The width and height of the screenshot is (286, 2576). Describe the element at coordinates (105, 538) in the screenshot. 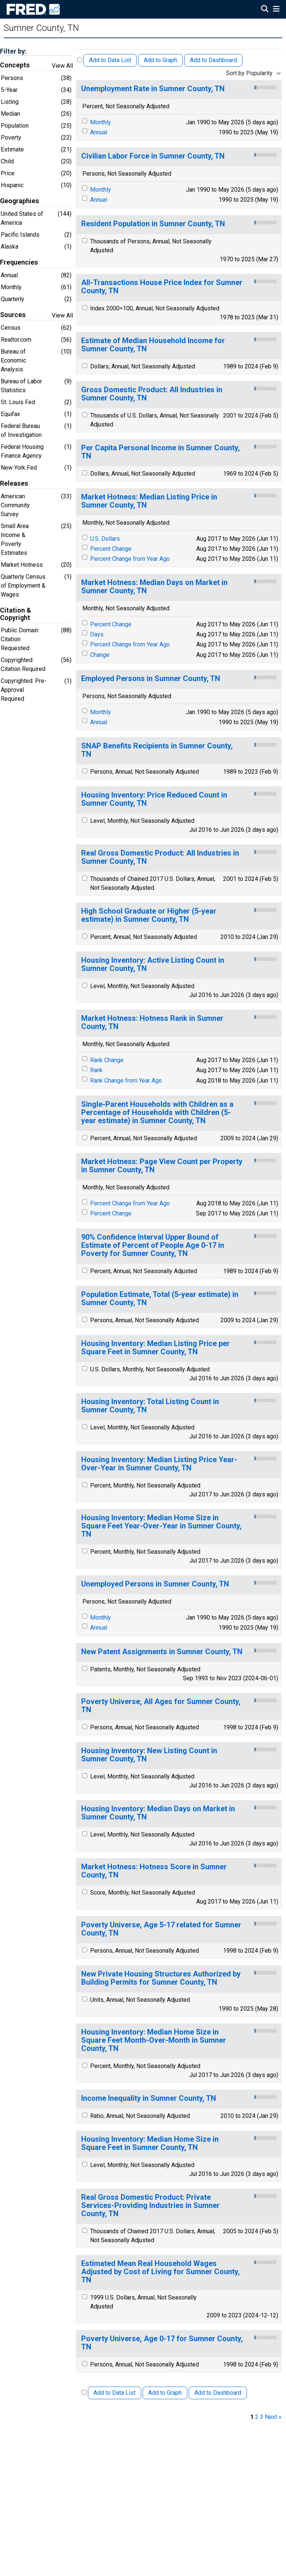

I see `U.S. Dollars` at that location.